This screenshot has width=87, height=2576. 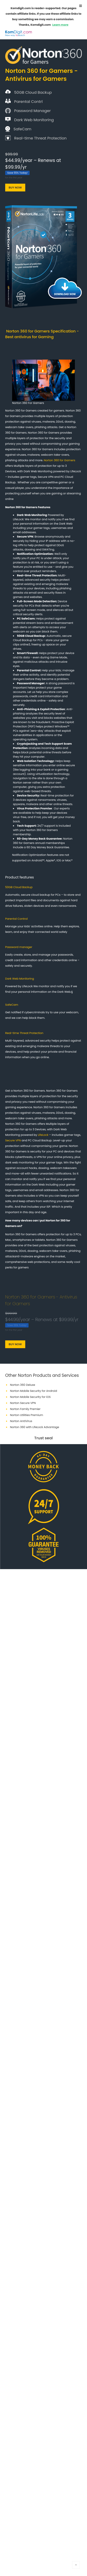 I want to click on Norton 360 for Gamers, so click(x=59, y=460).